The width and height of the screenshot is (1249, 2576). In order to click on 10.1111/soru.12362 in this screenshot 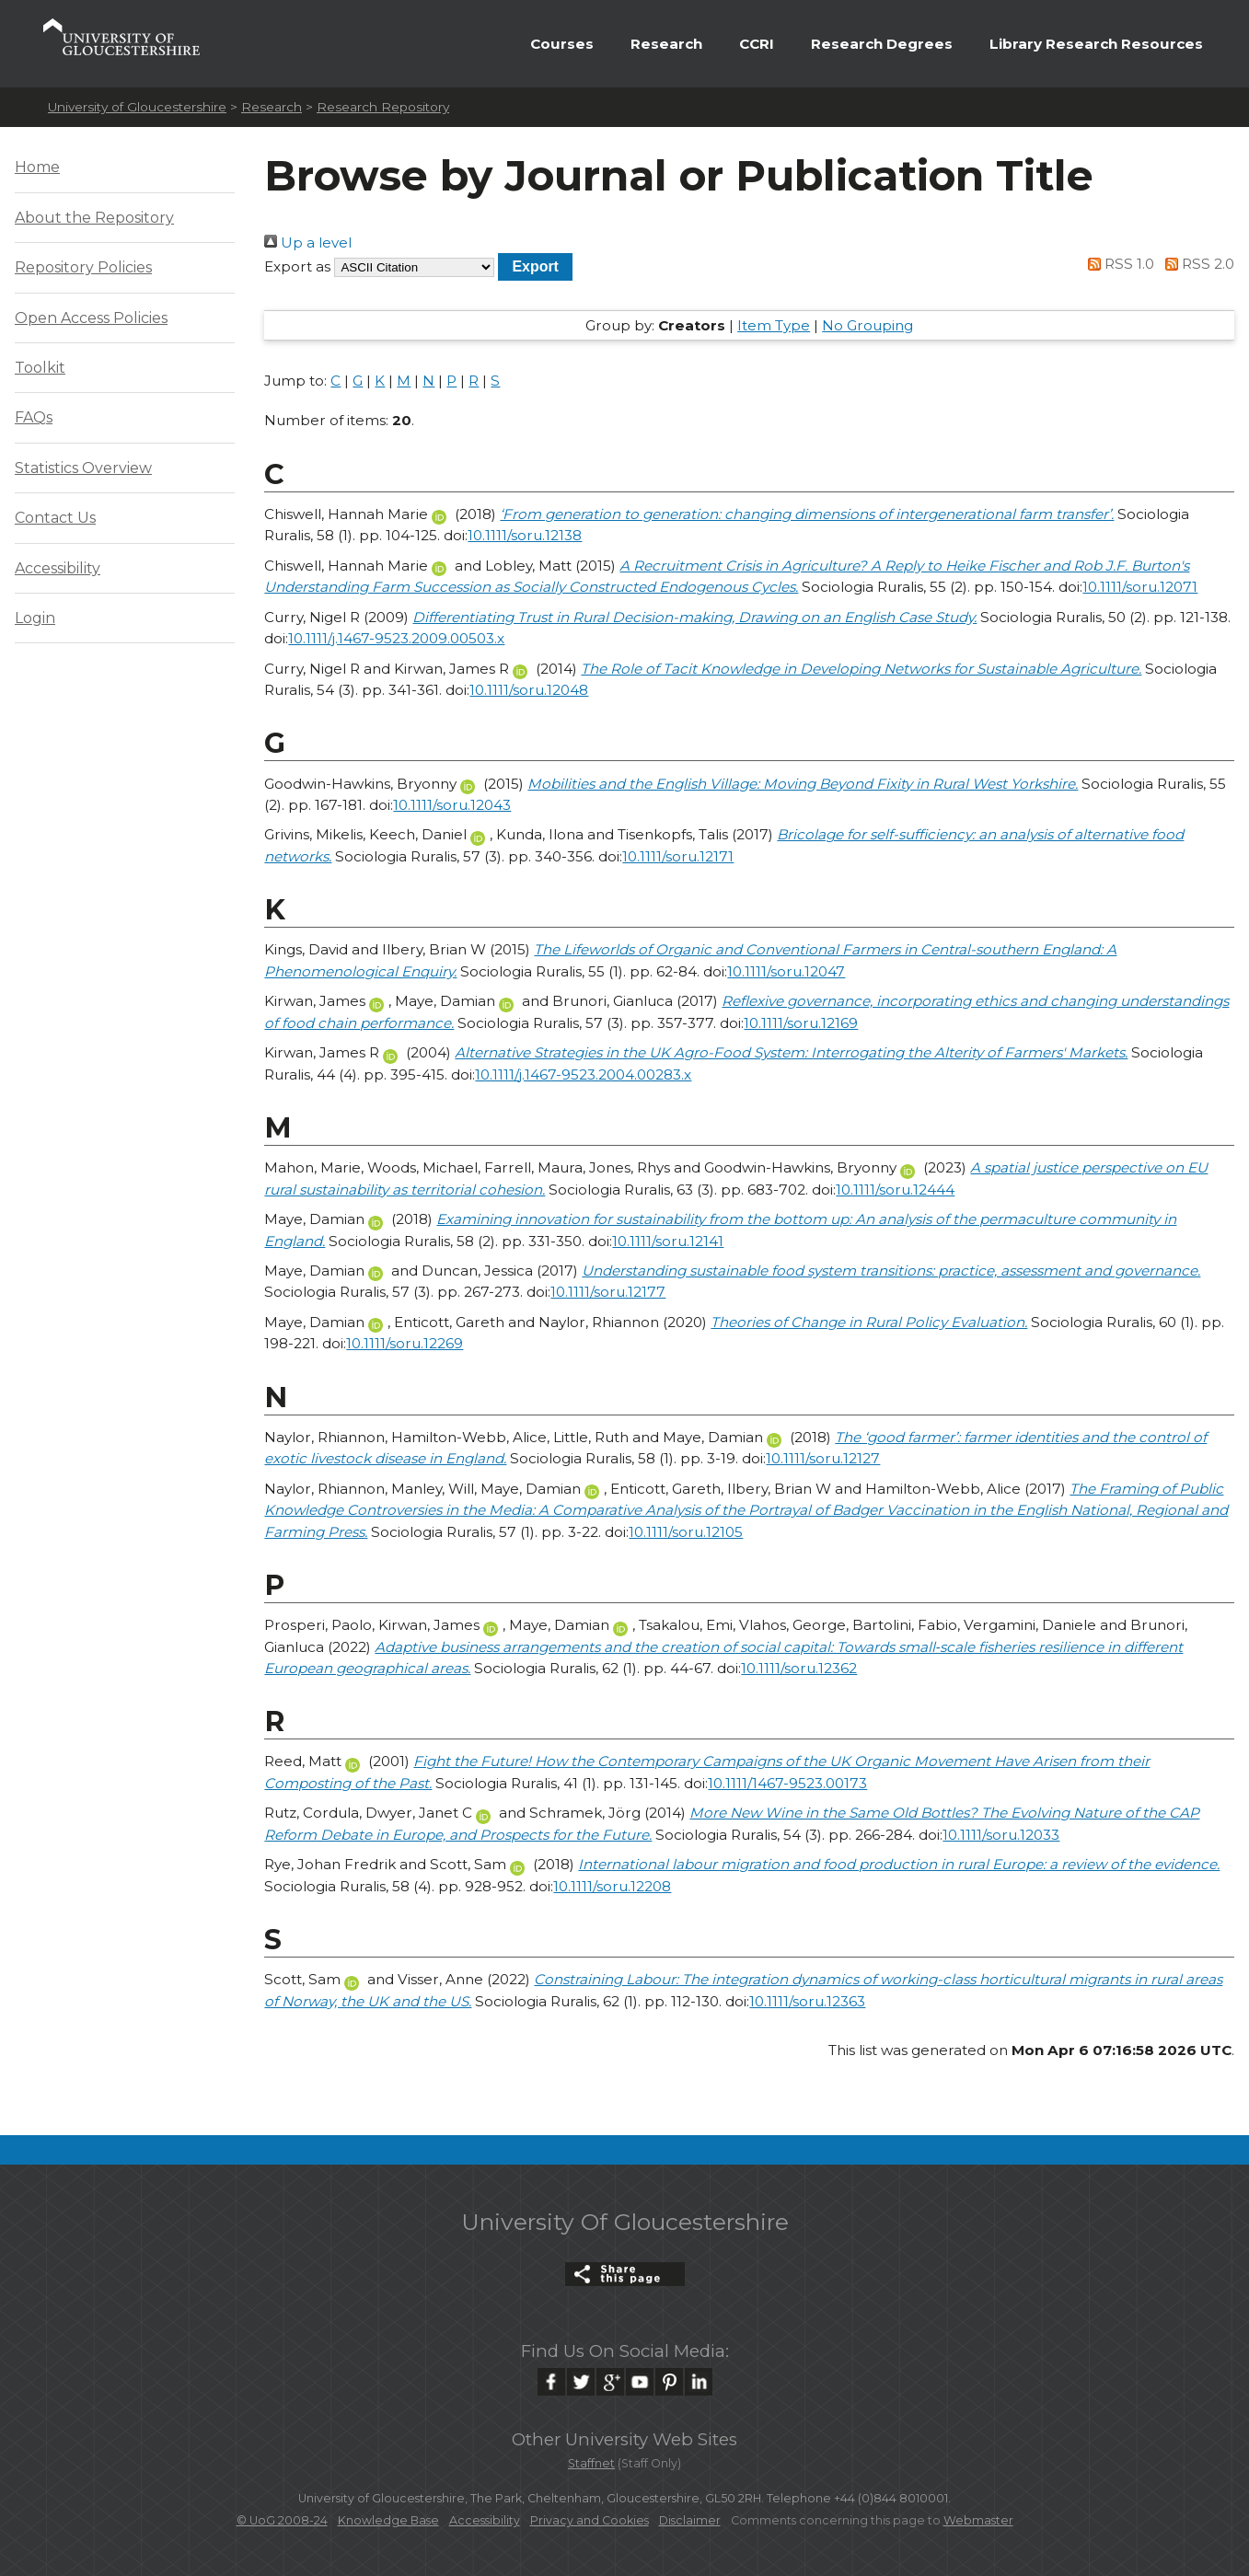, I will do `click(799, 1668)`.